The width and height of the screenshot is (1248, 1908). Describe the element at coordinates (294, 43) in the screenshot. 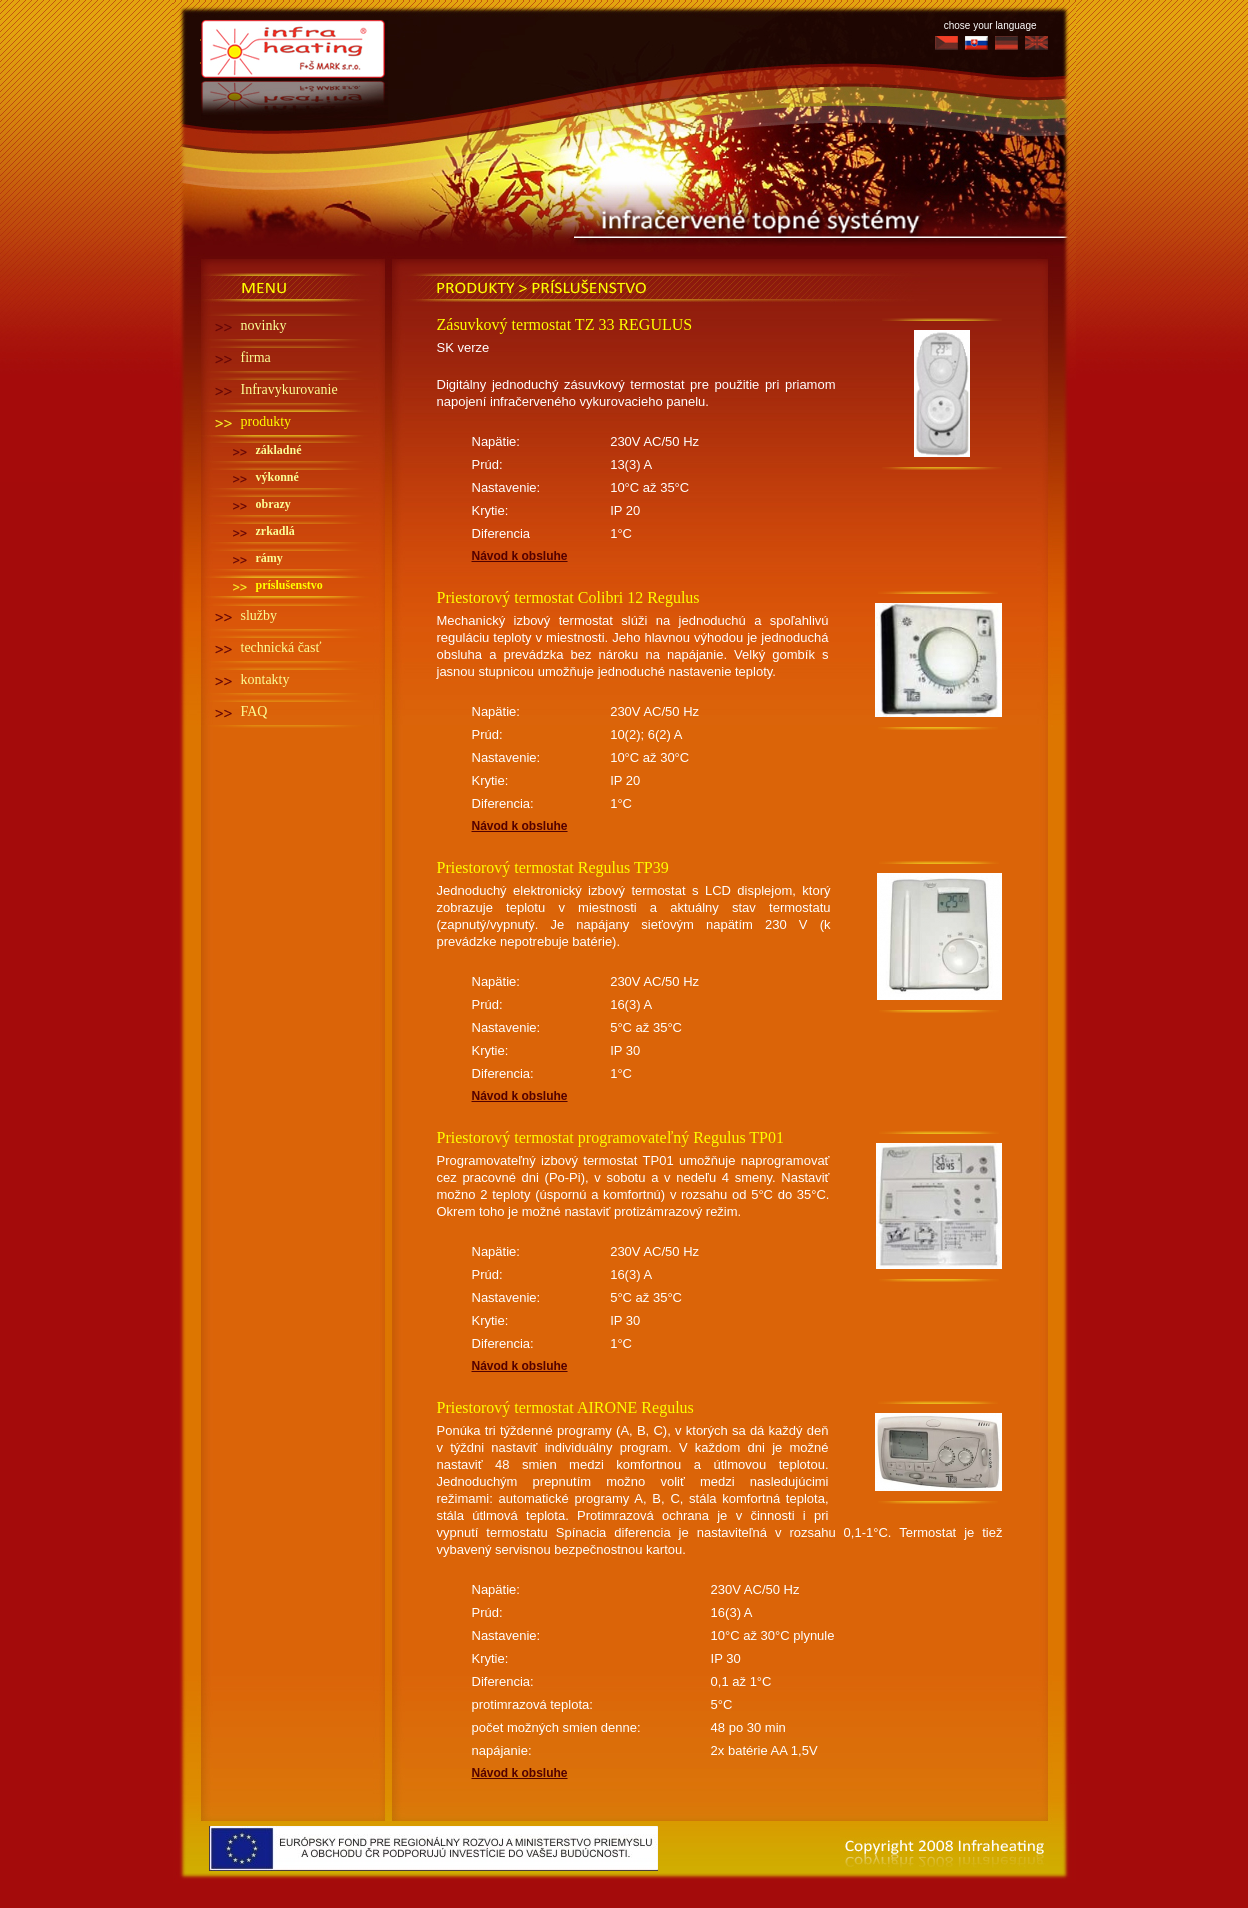

I see `Infra heating - Infra topení` at that location.